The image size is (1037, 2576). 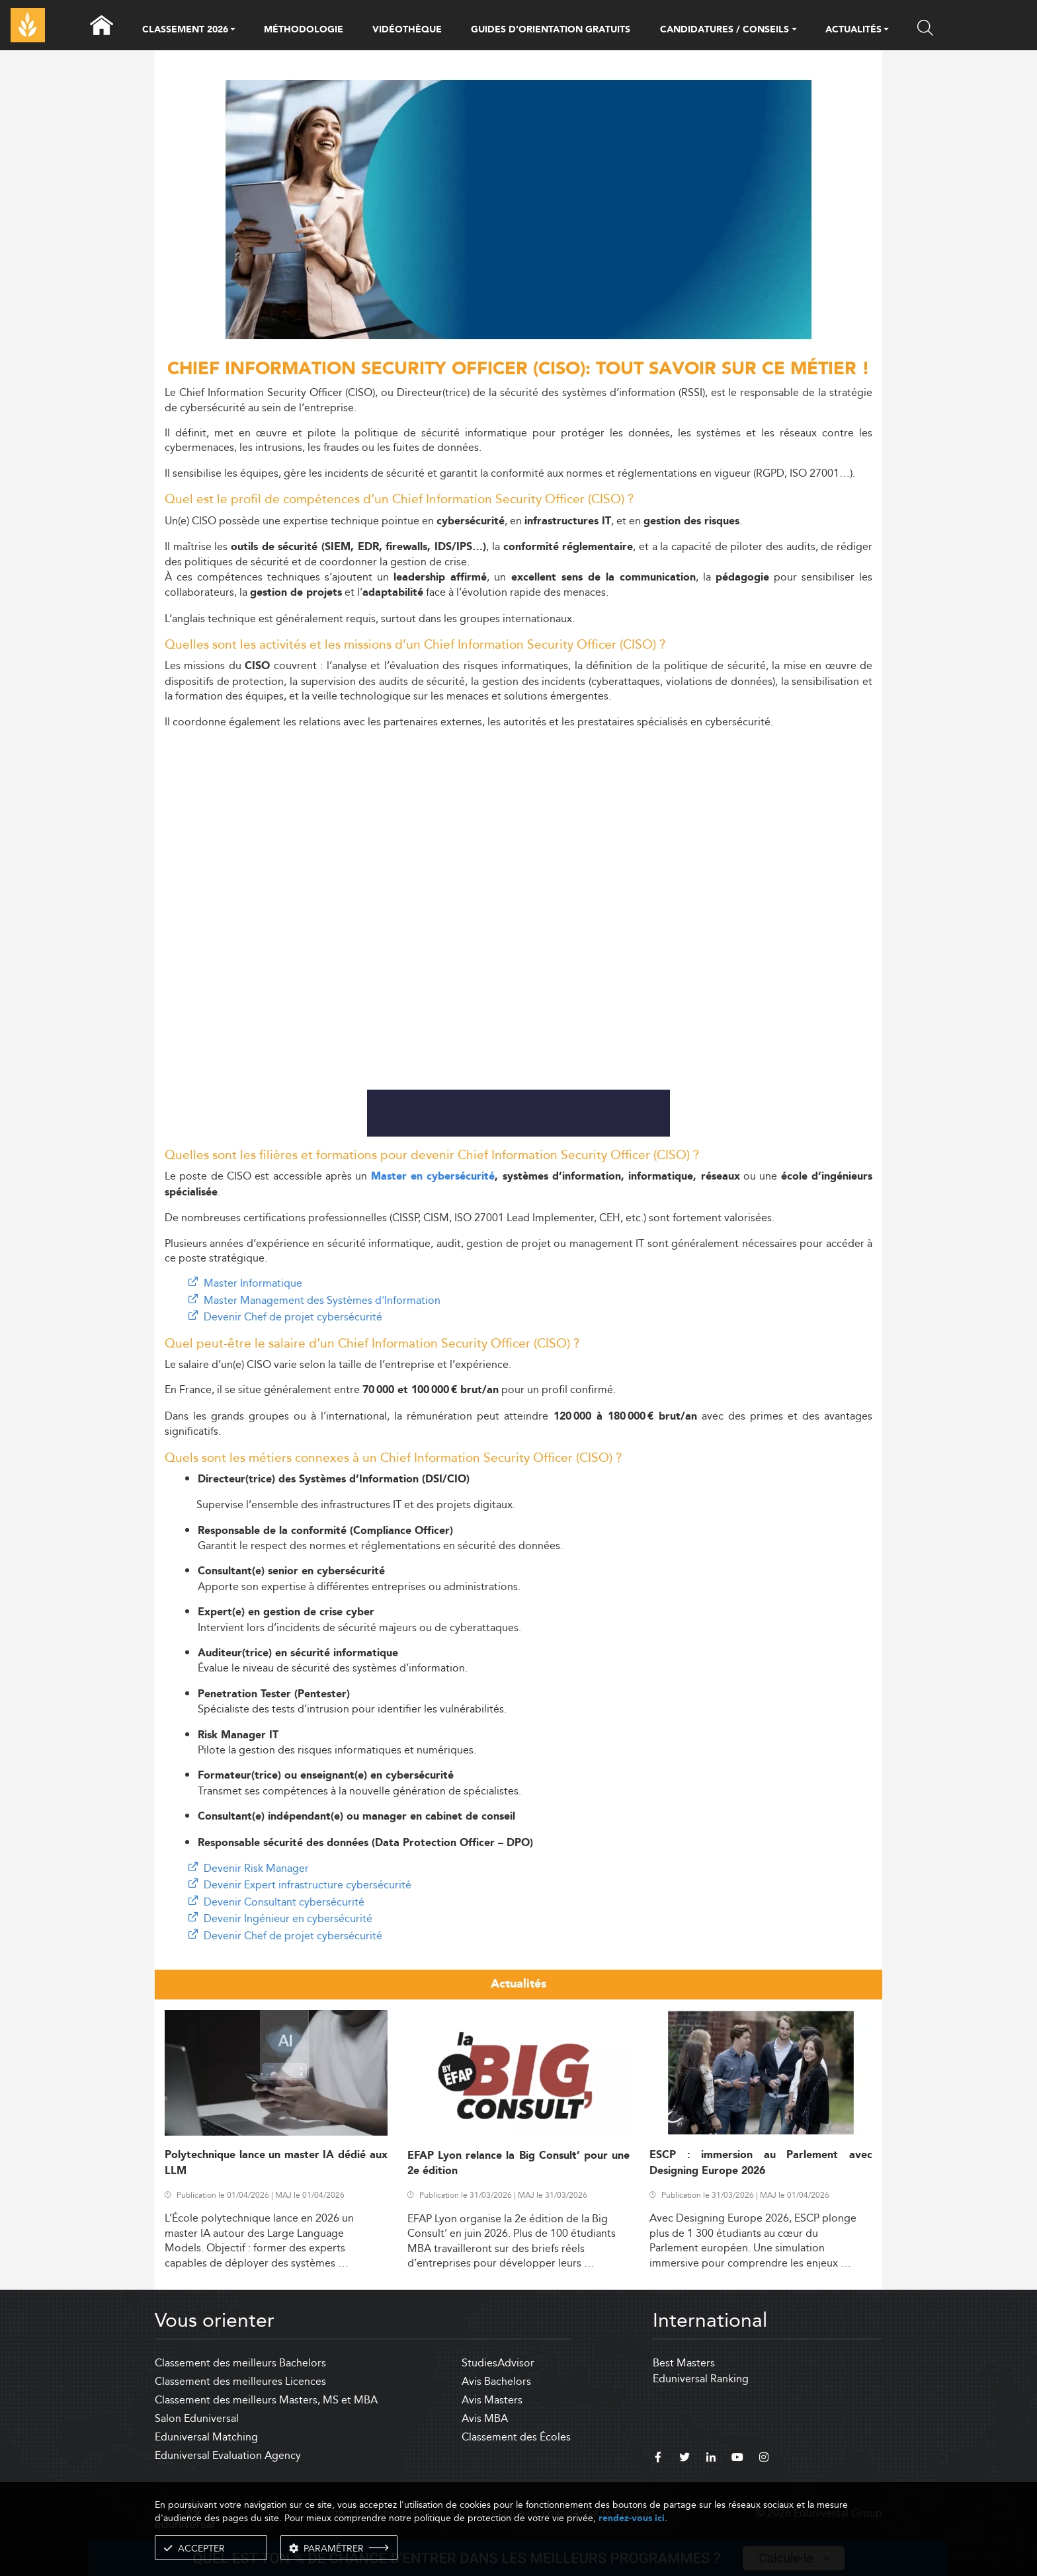 What do you see at coordinates (240, 2381) in the screenshot?
I see `Classement des meilleures Licences` at bounding box center [240, 2381].